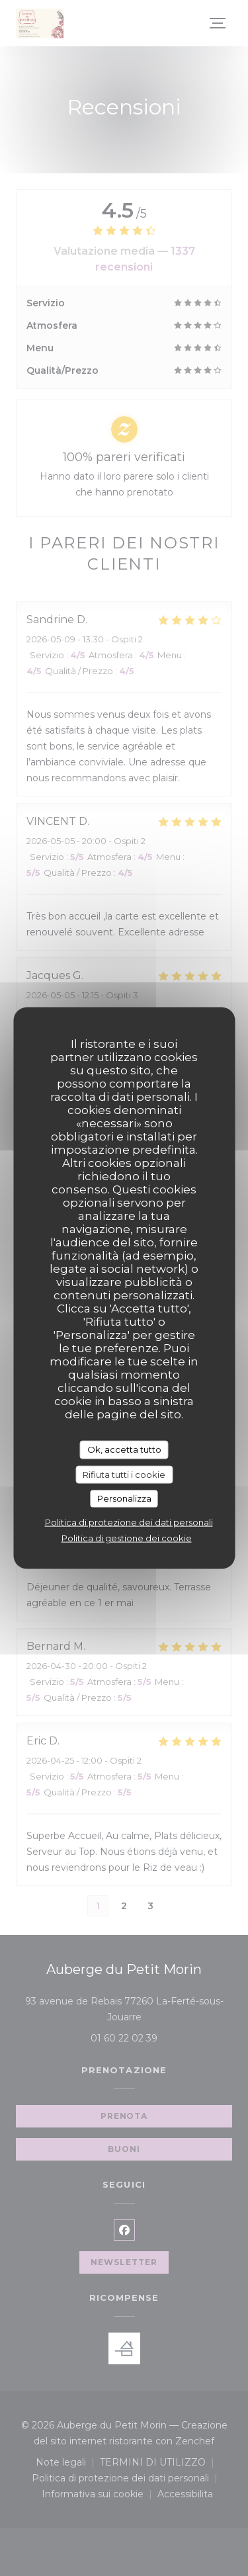  Describe the element at coordinates (124, 1474) in the screenshot. I see `Rifiuta tutti i cookie` at that location.